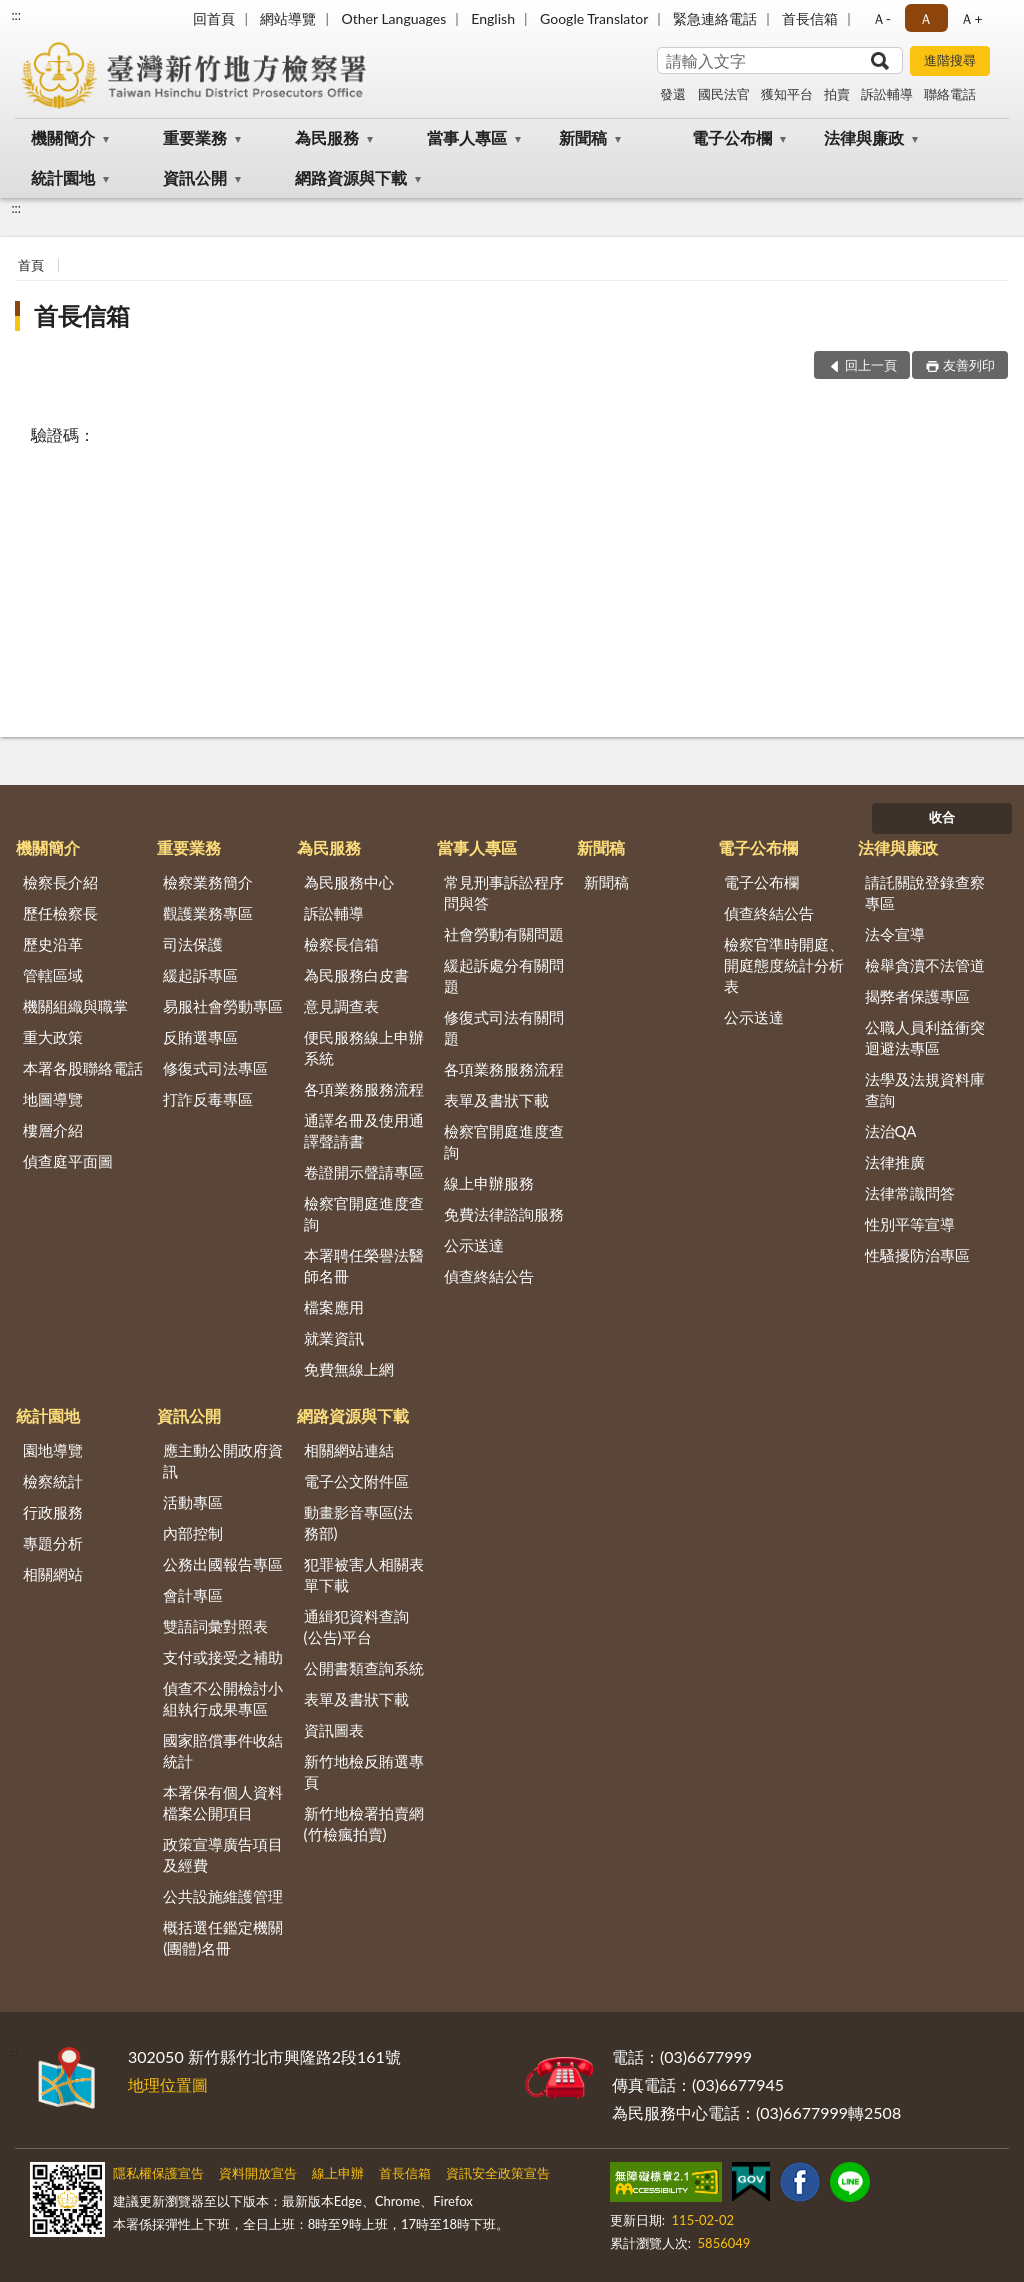 This screenshot has width=1024, height=2282. What do you see at coordinates (223, 1750) in the screenshot?
I see `國家賠償事件收結統計` at bounding box center [223, 1750].